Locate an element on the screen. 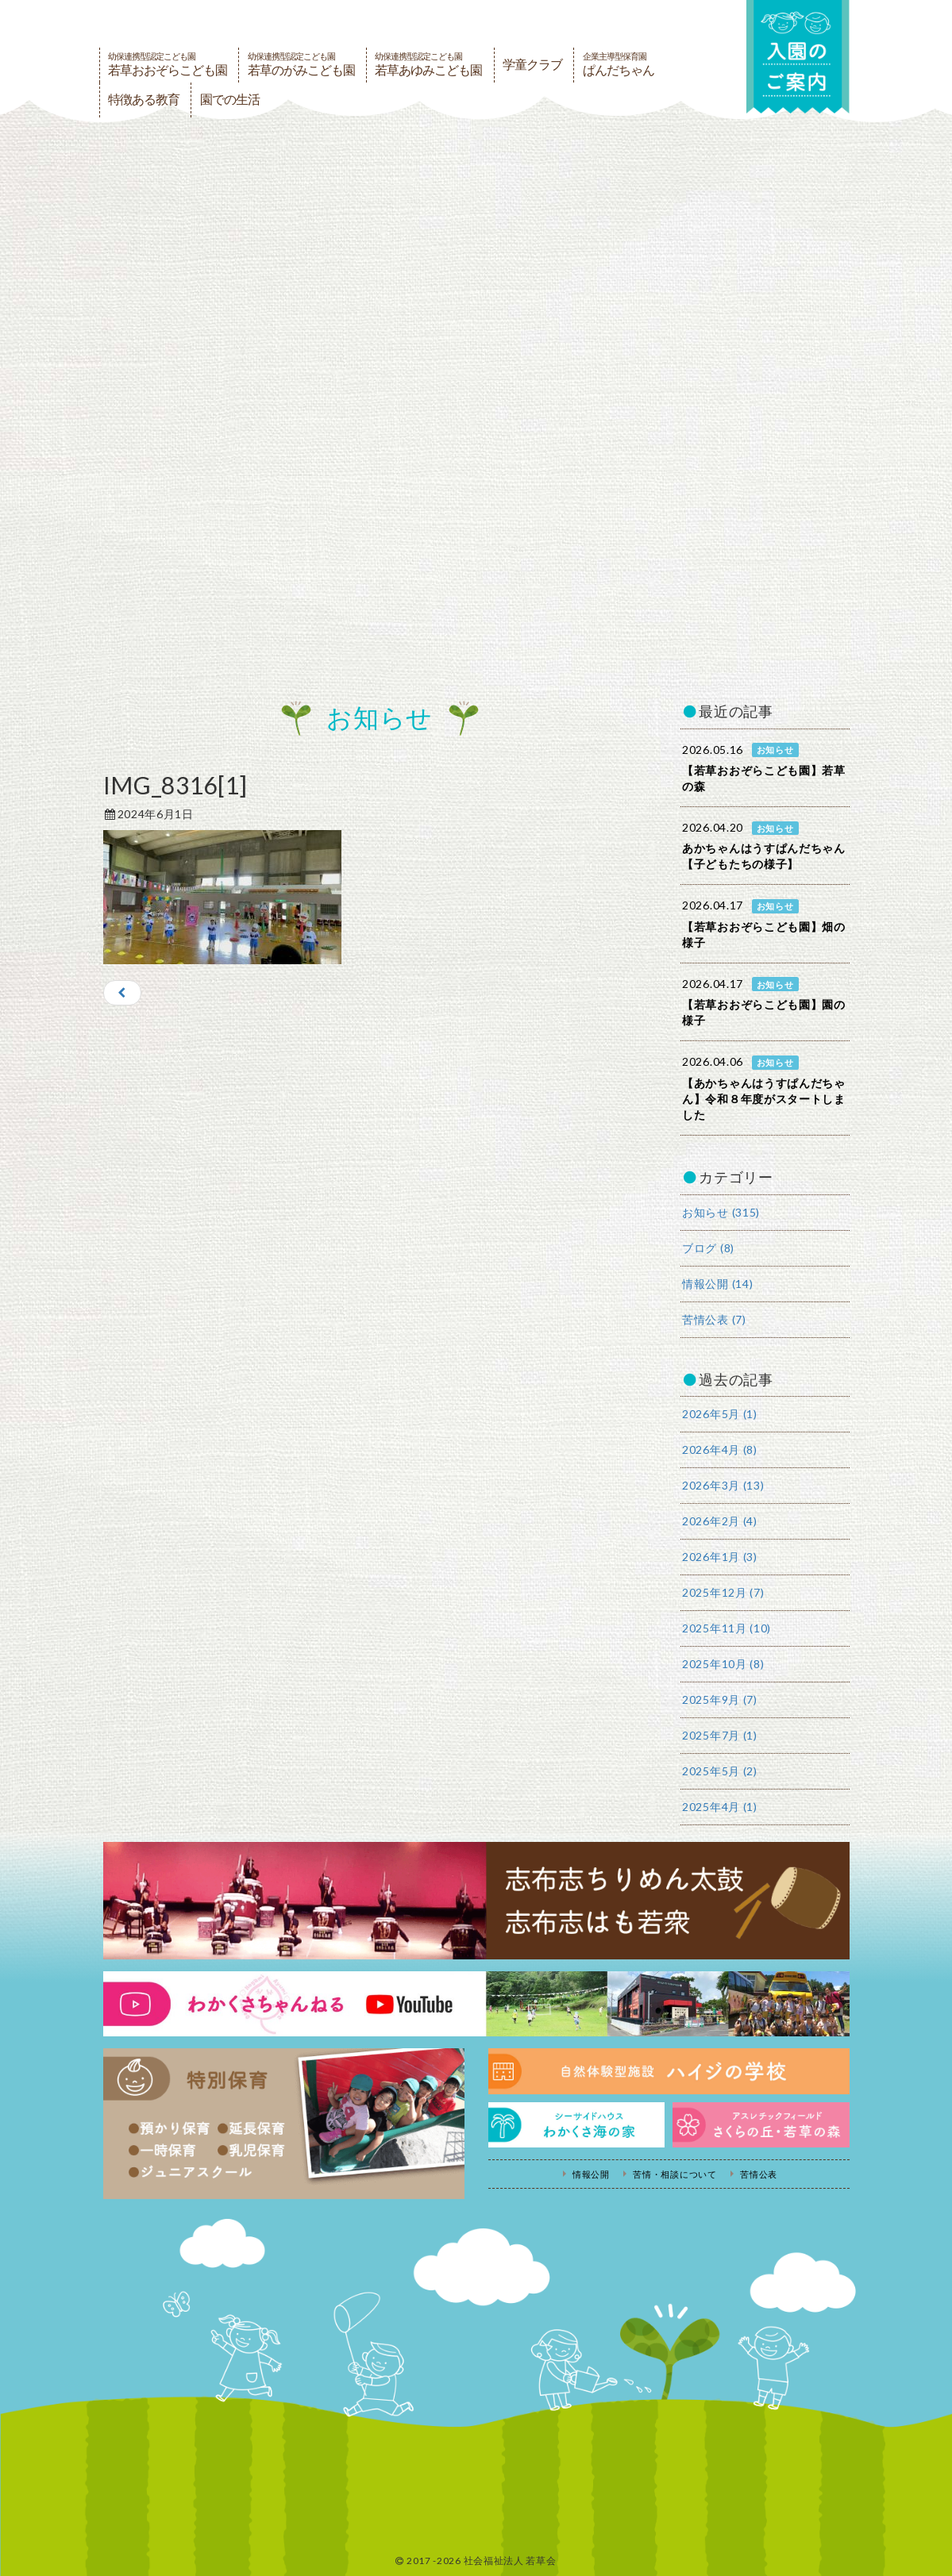 The height and width of the screenshot is (2576, 952). 苦情公表 (7) is located at coordinates (714, 1319).